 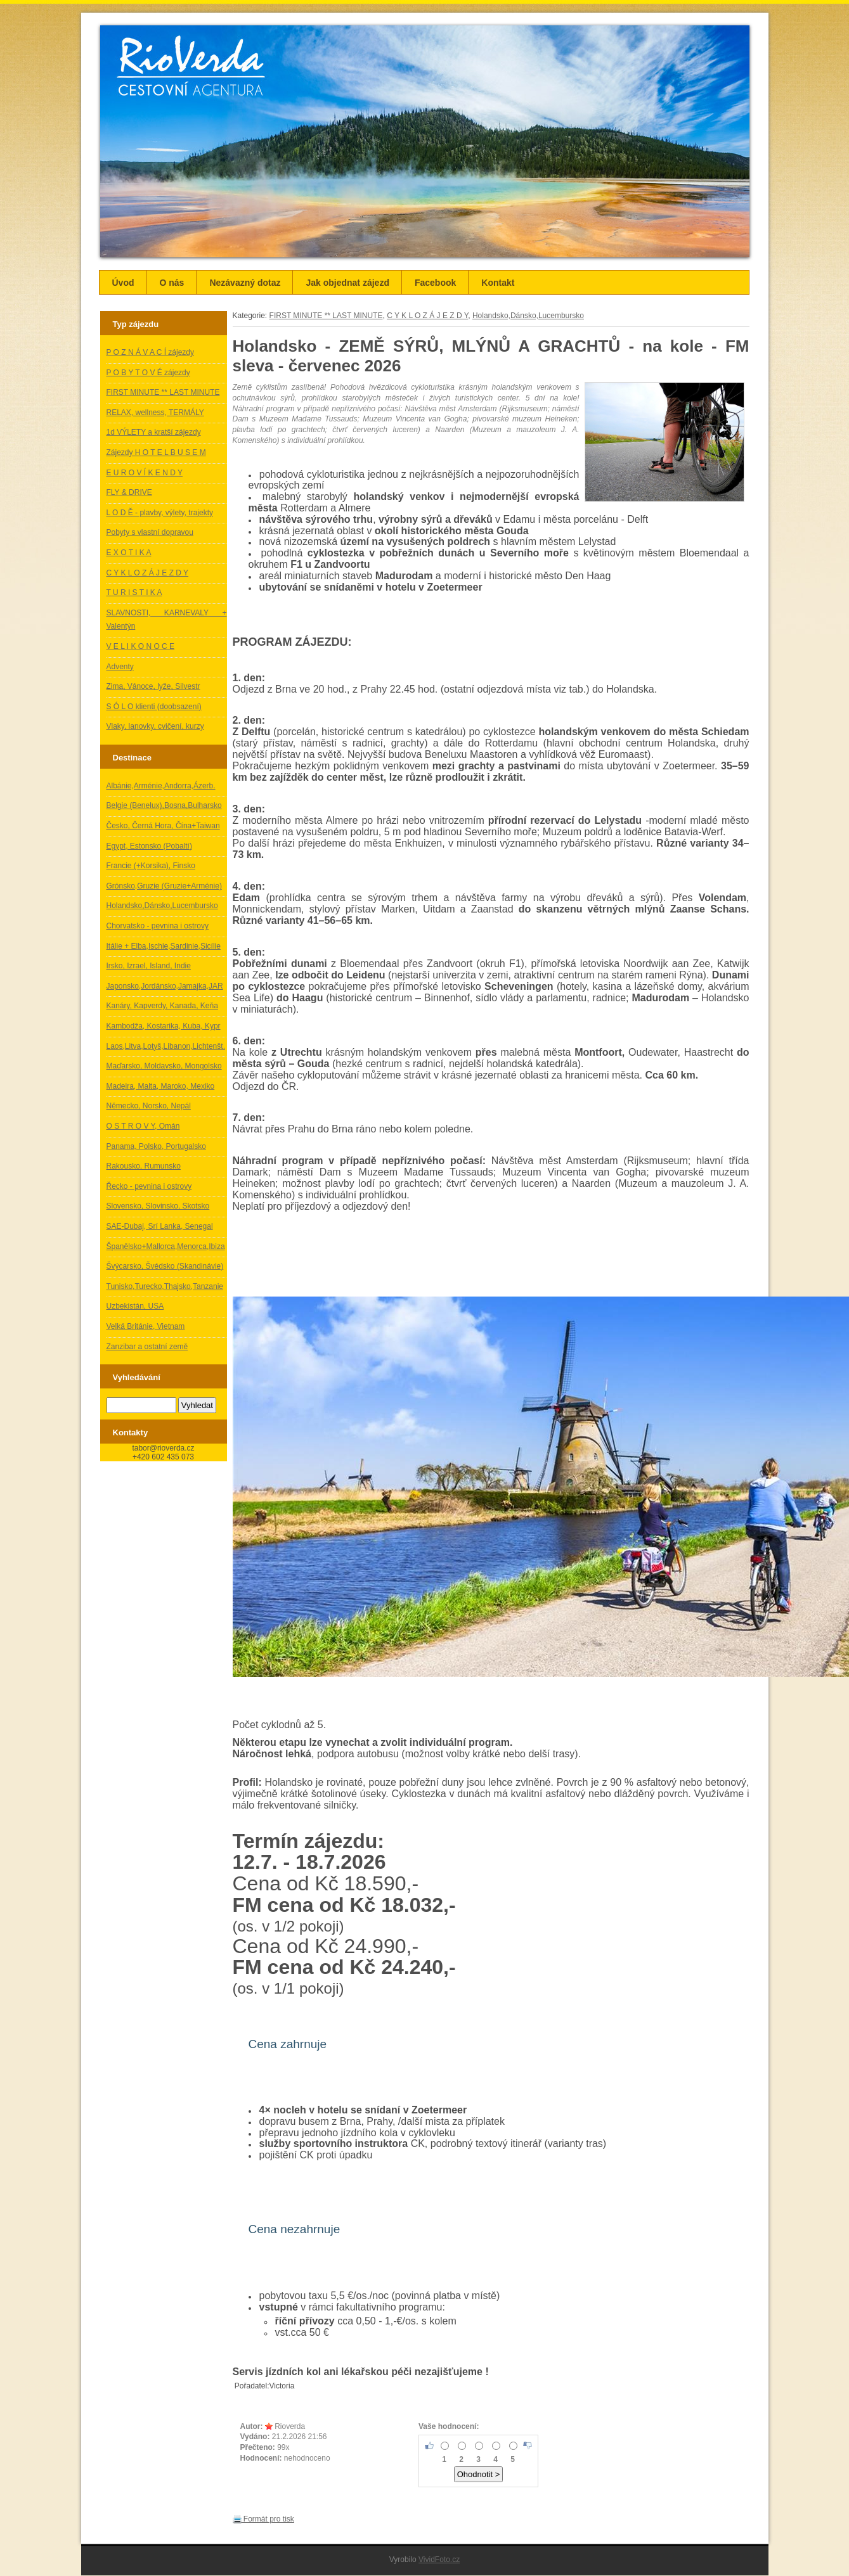 What do you see at coordinates (153, 686) in the screenshot?
I see `Zima, Vánoce, lyže, Silvestr` at bounding box center [153, 686].